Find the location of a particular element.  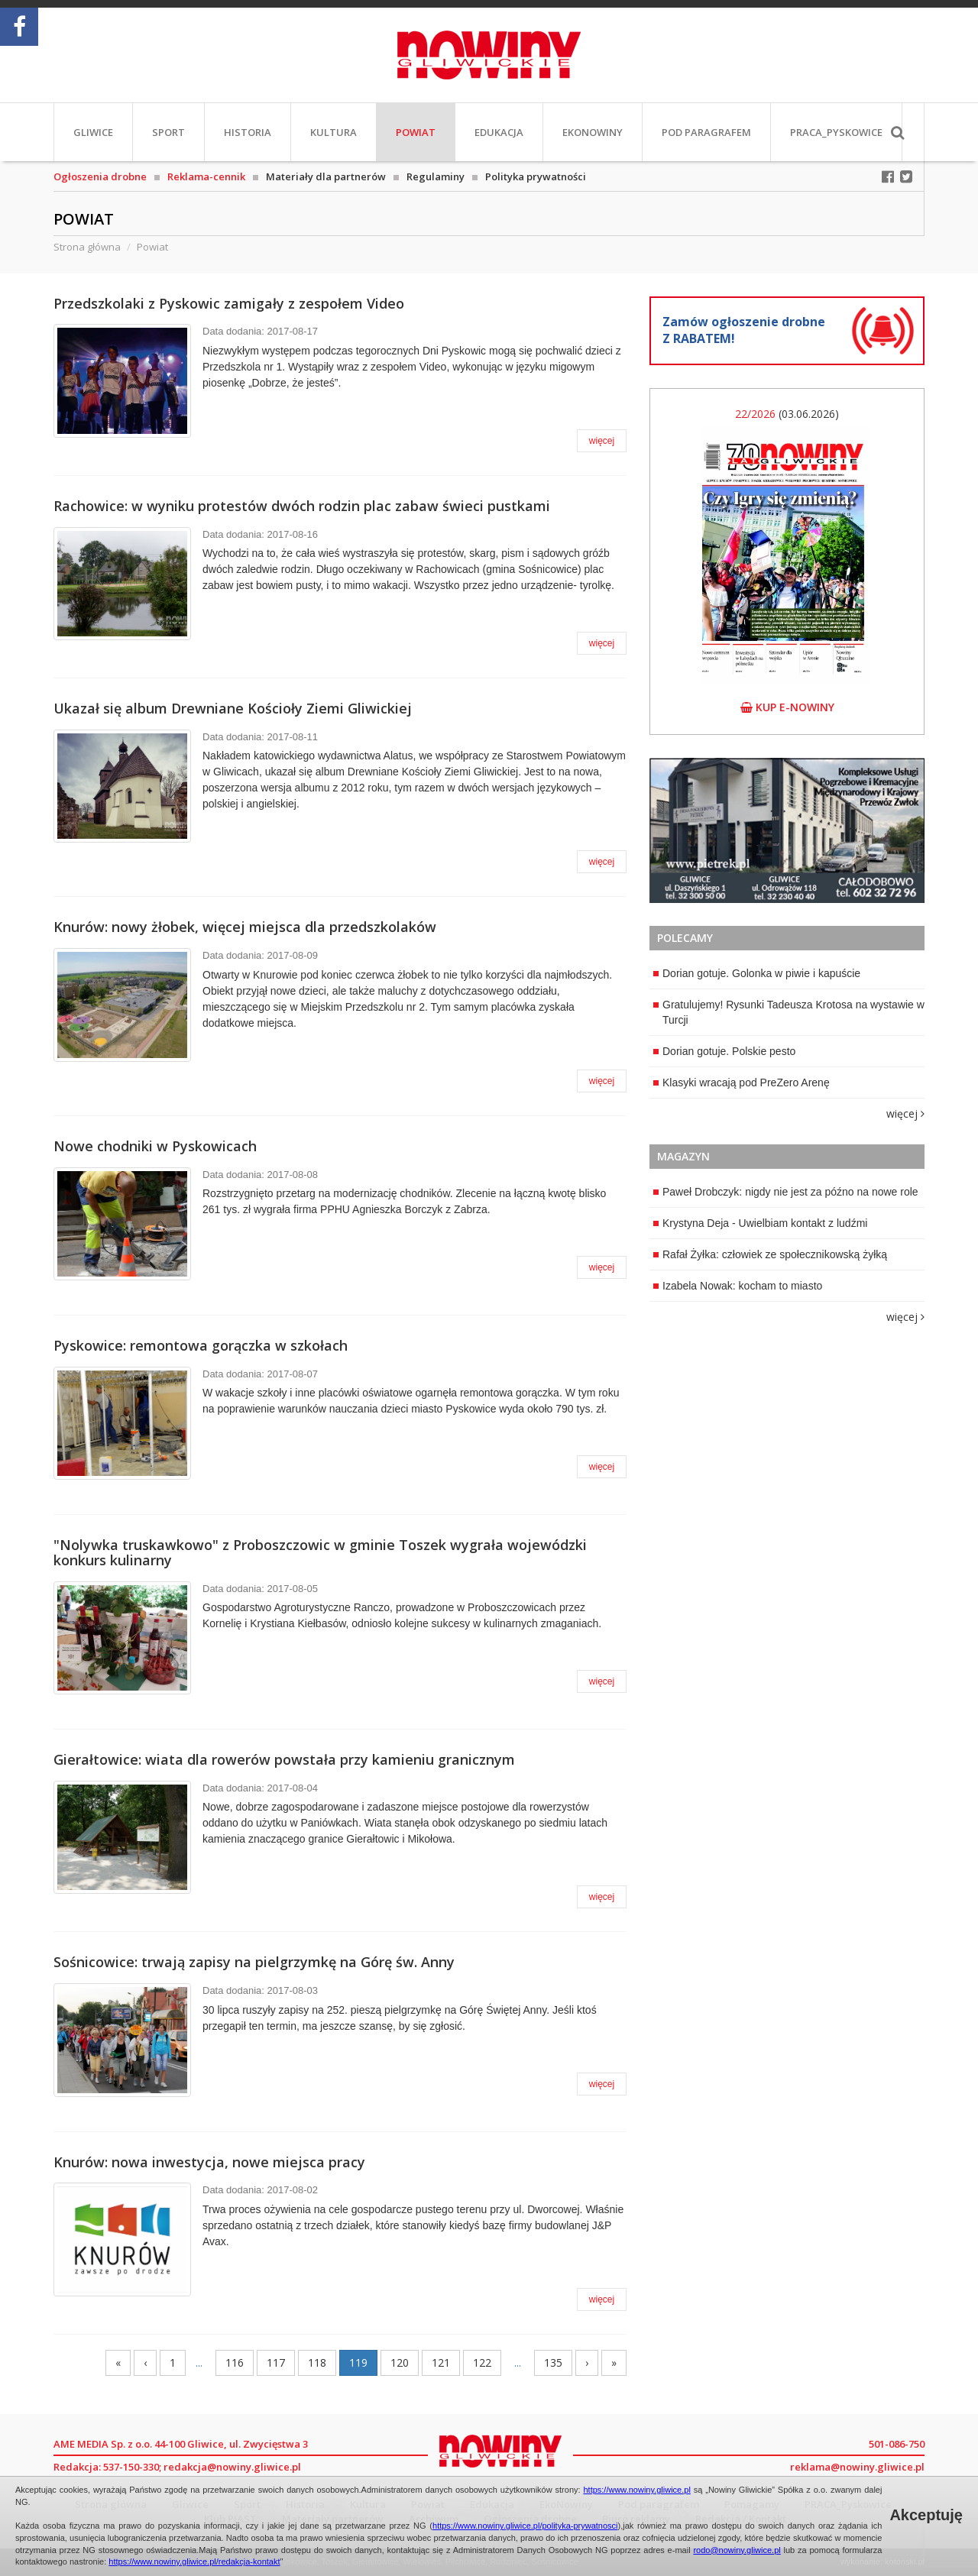

121 is located at coordinates (441, 2362).